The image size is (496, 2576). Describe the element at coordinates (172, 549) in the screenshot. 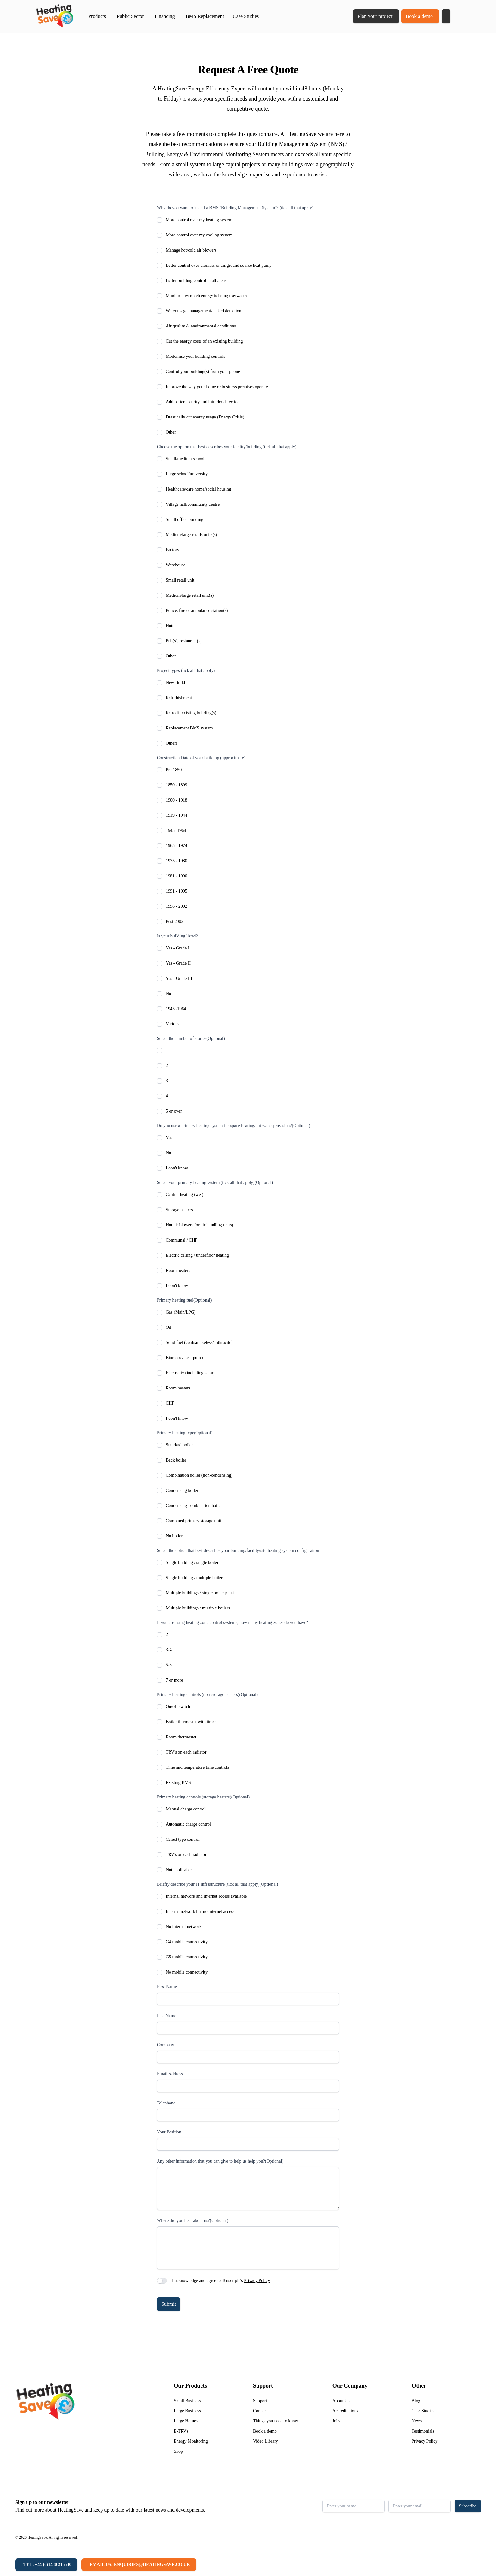

I see `Factory` at that location.